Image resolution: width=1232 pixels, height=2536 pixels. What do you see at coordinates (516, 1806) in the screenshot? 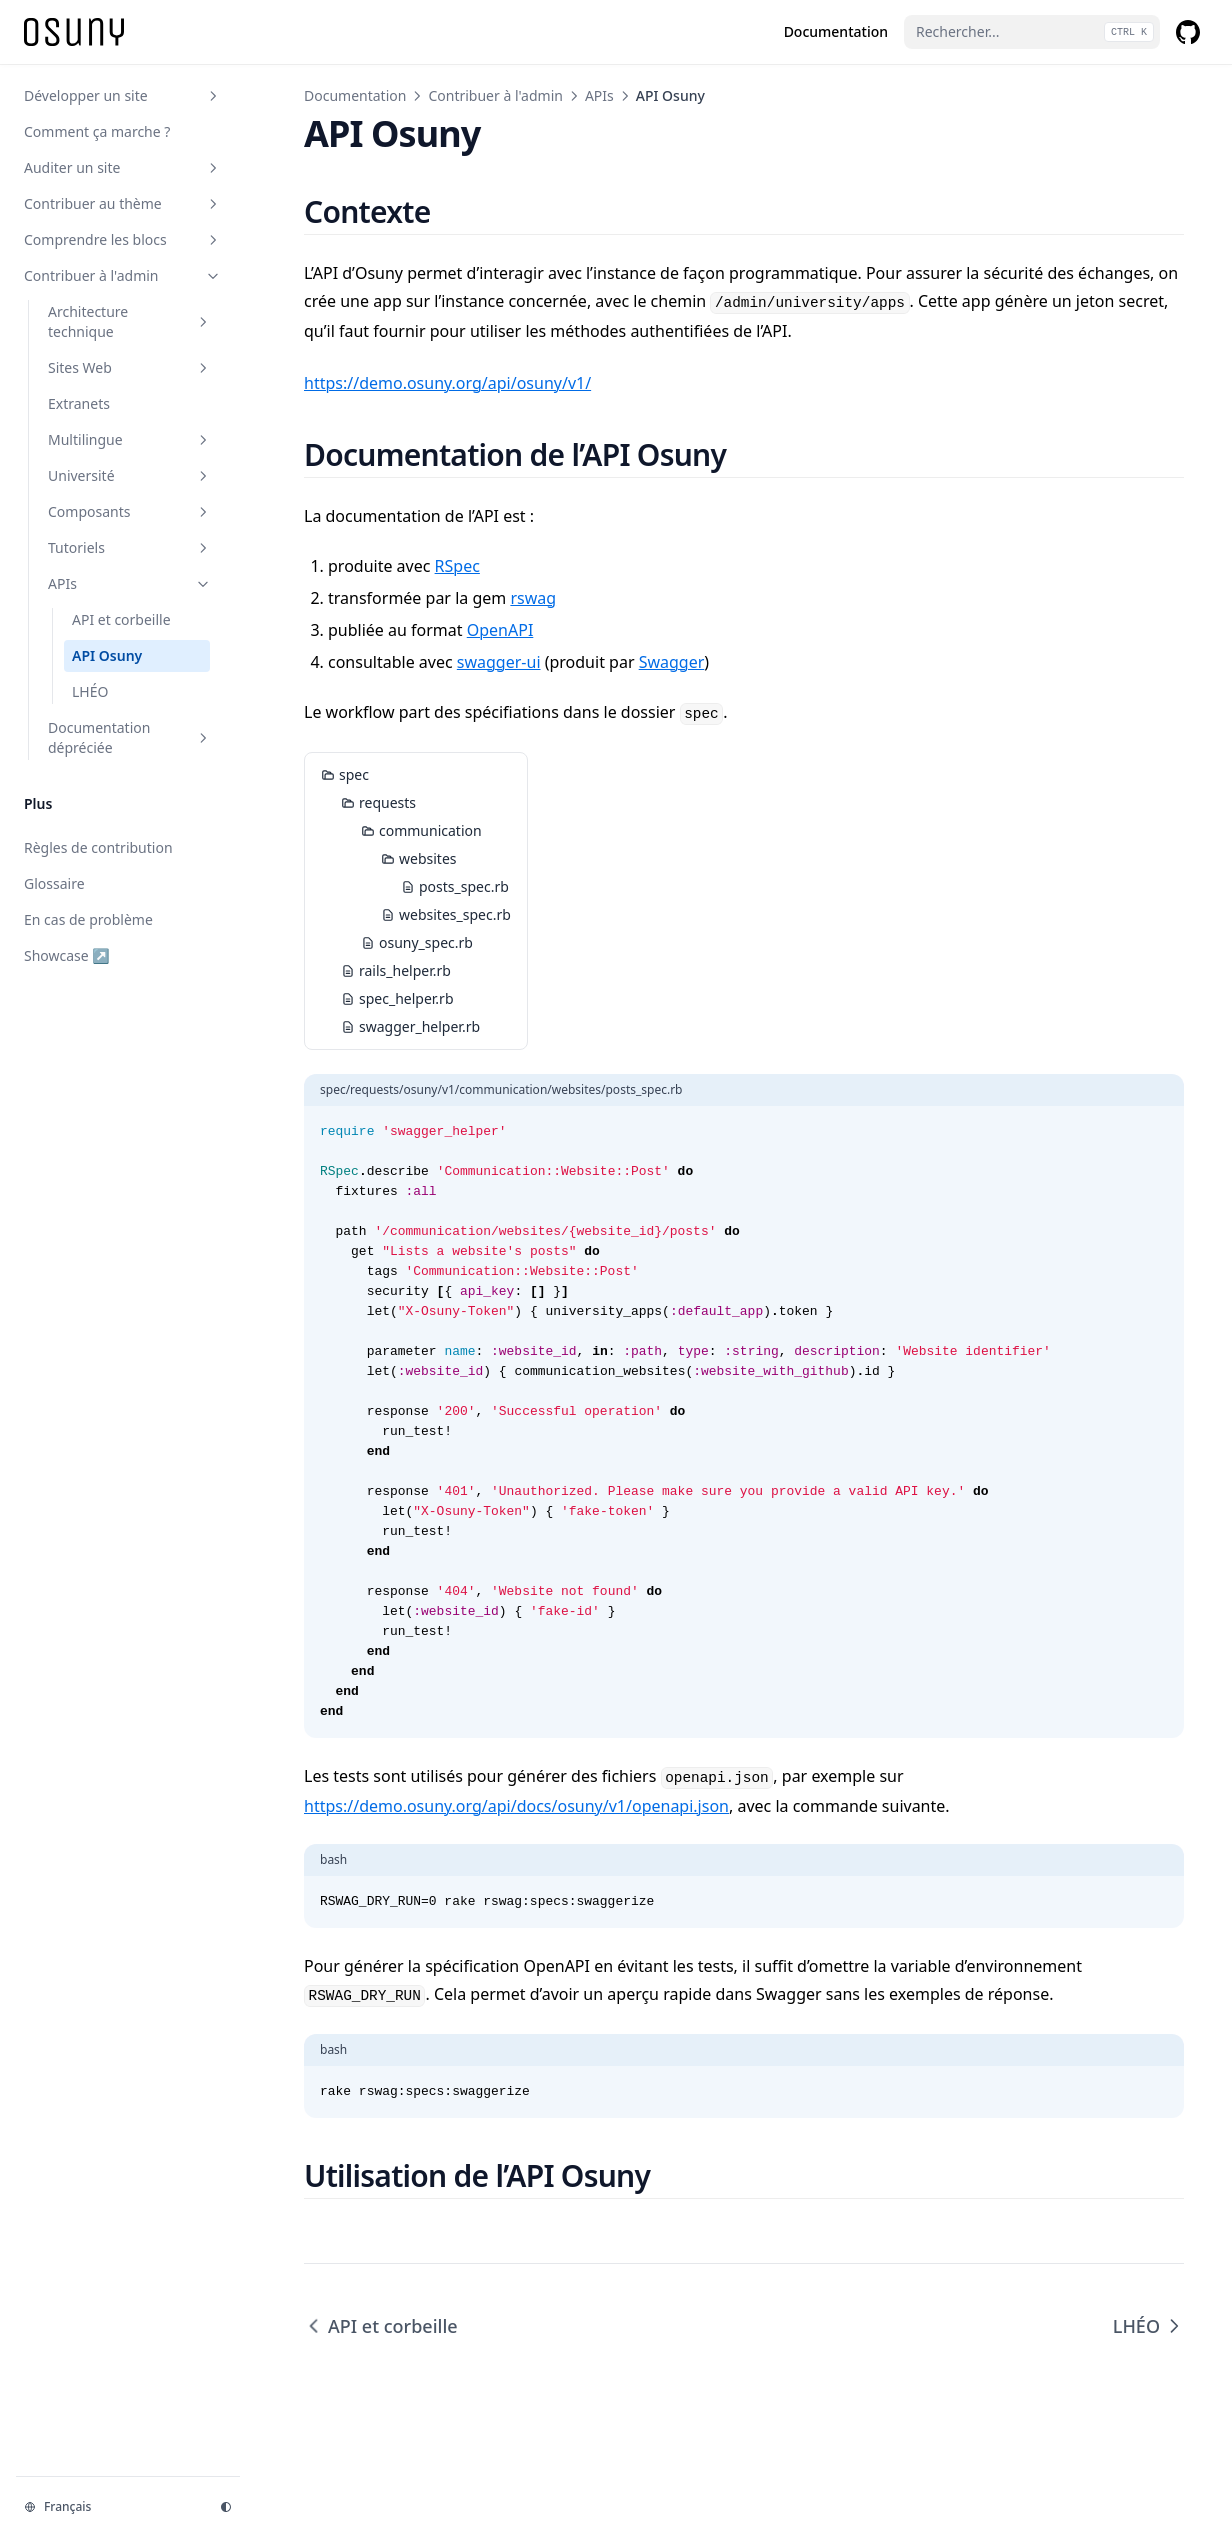
I see `https://demo.osuny.org/api/docs/osuny/v1/openapi.json` at bounding box center [516, 1806].